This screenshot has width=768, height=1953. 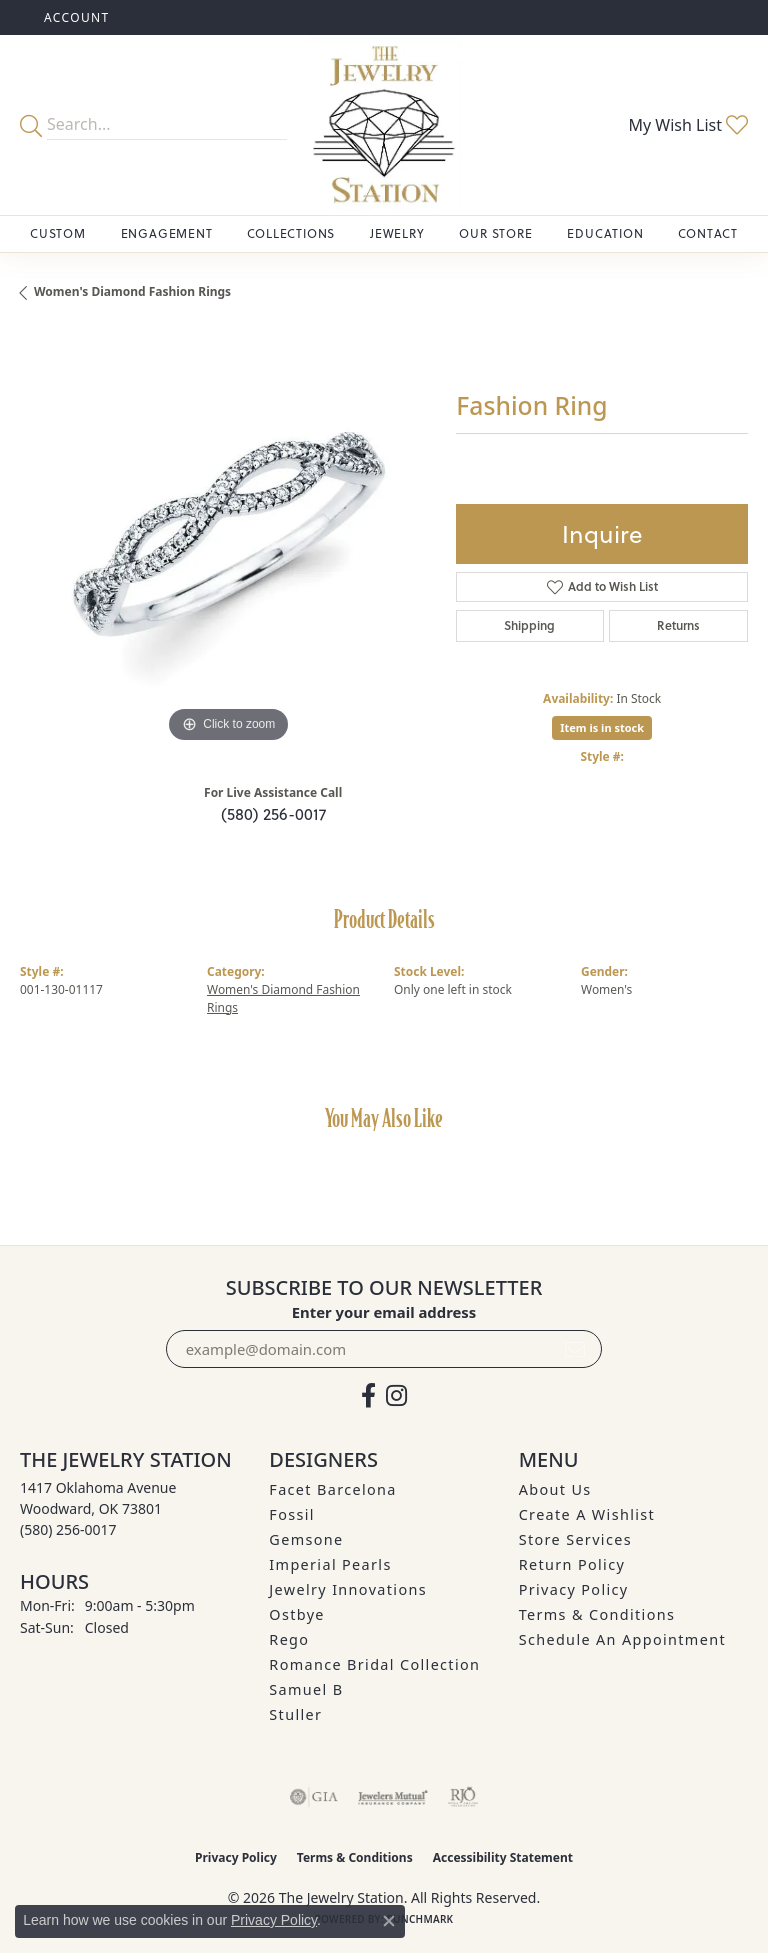 I want to click on Fossil [menuitem], so click(x=292, y=1514).